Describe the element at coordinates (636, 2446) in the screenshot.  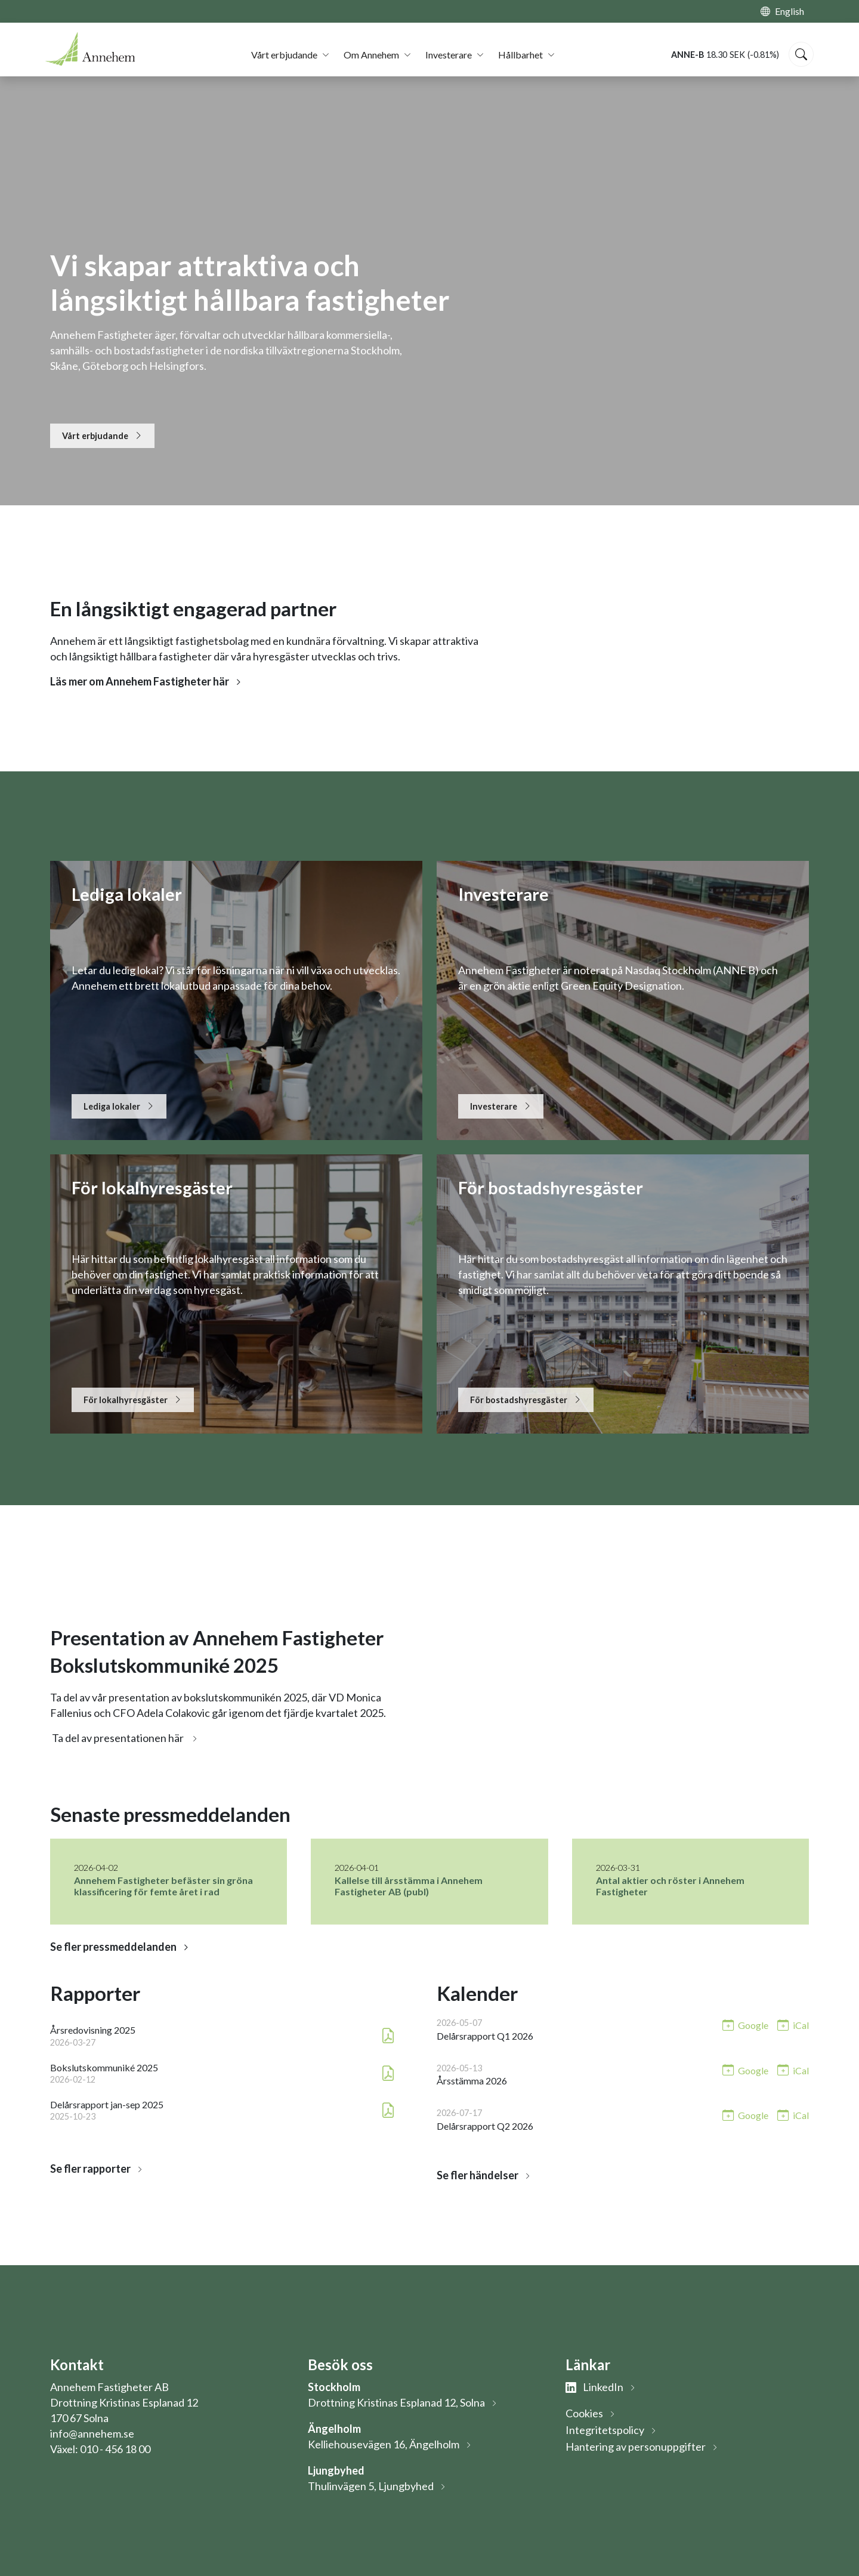
I see `Hantering av personuppgifter` at that location.